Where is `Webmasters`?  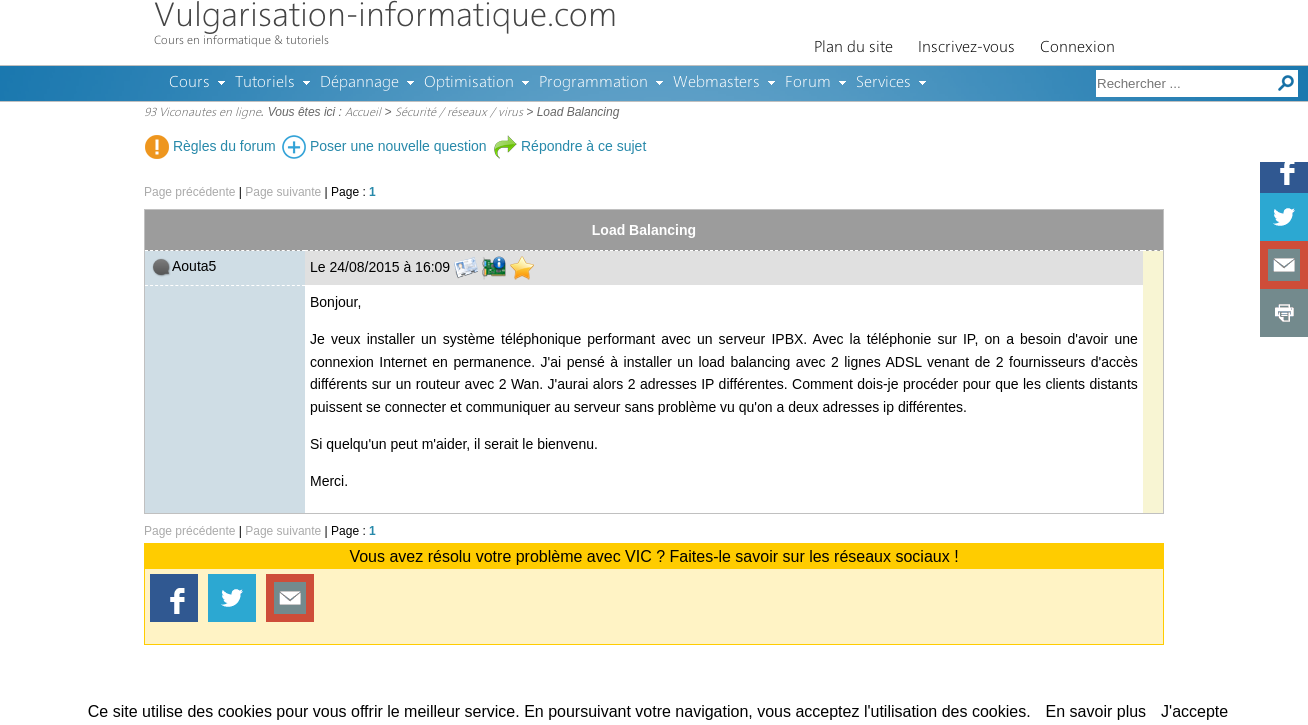
Webmasters is located at coordinates (716, 83).